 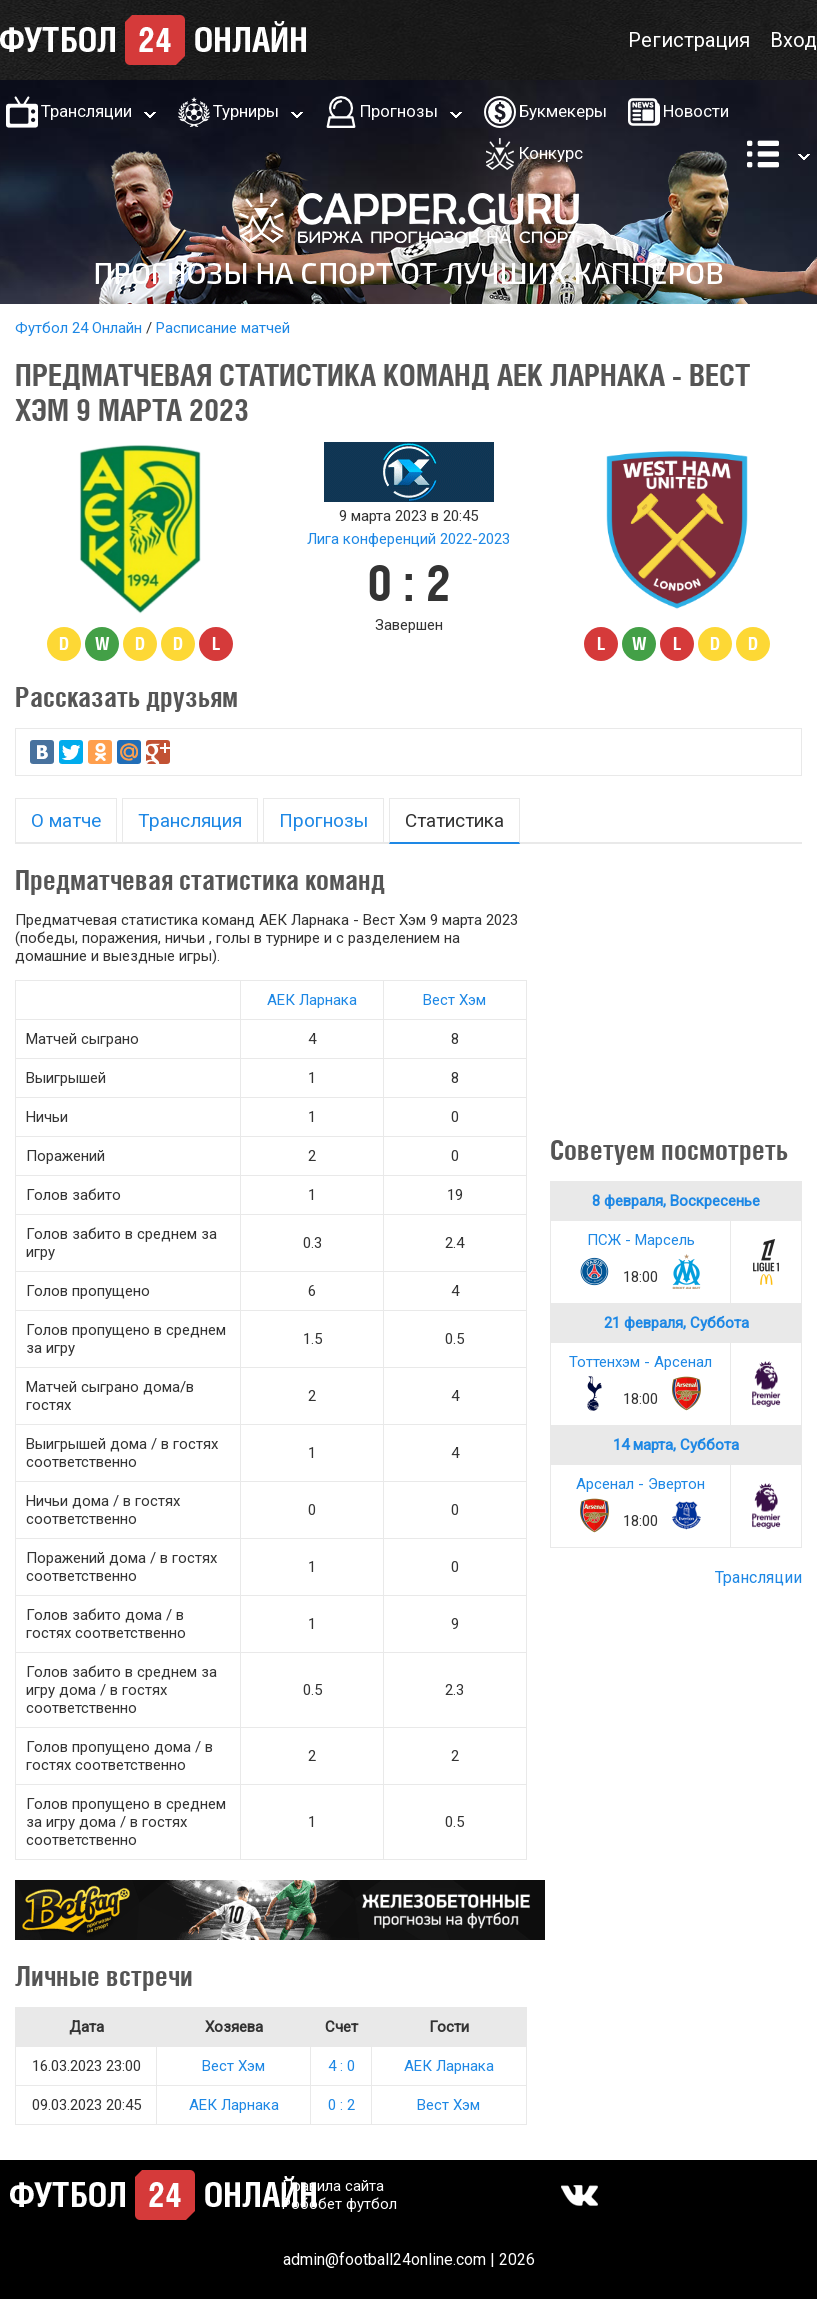 I want to click on 8 февраля, Воскресенье, so click(x=676, y=1201).